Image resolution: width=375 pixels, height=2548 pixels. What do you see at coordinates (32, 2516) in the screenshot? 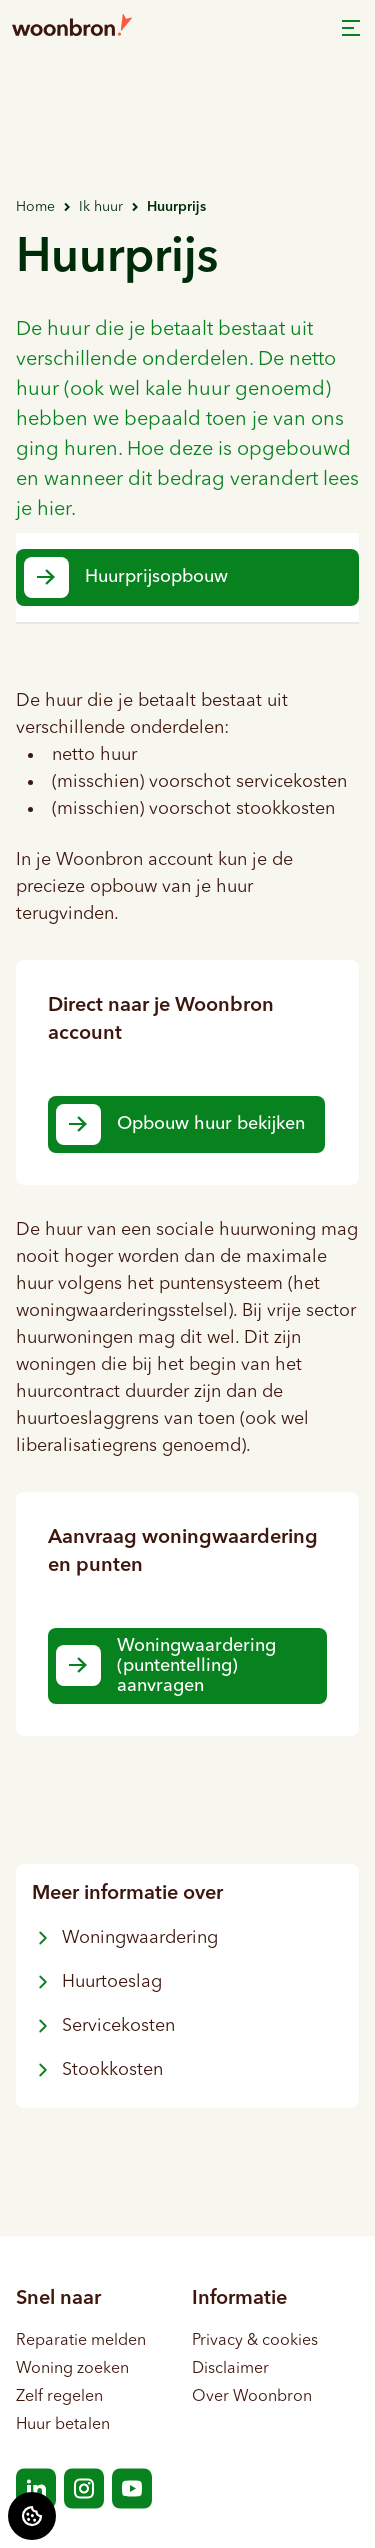
I see `[Cookie voorkeuren]` at bounding box center [32, 2516].